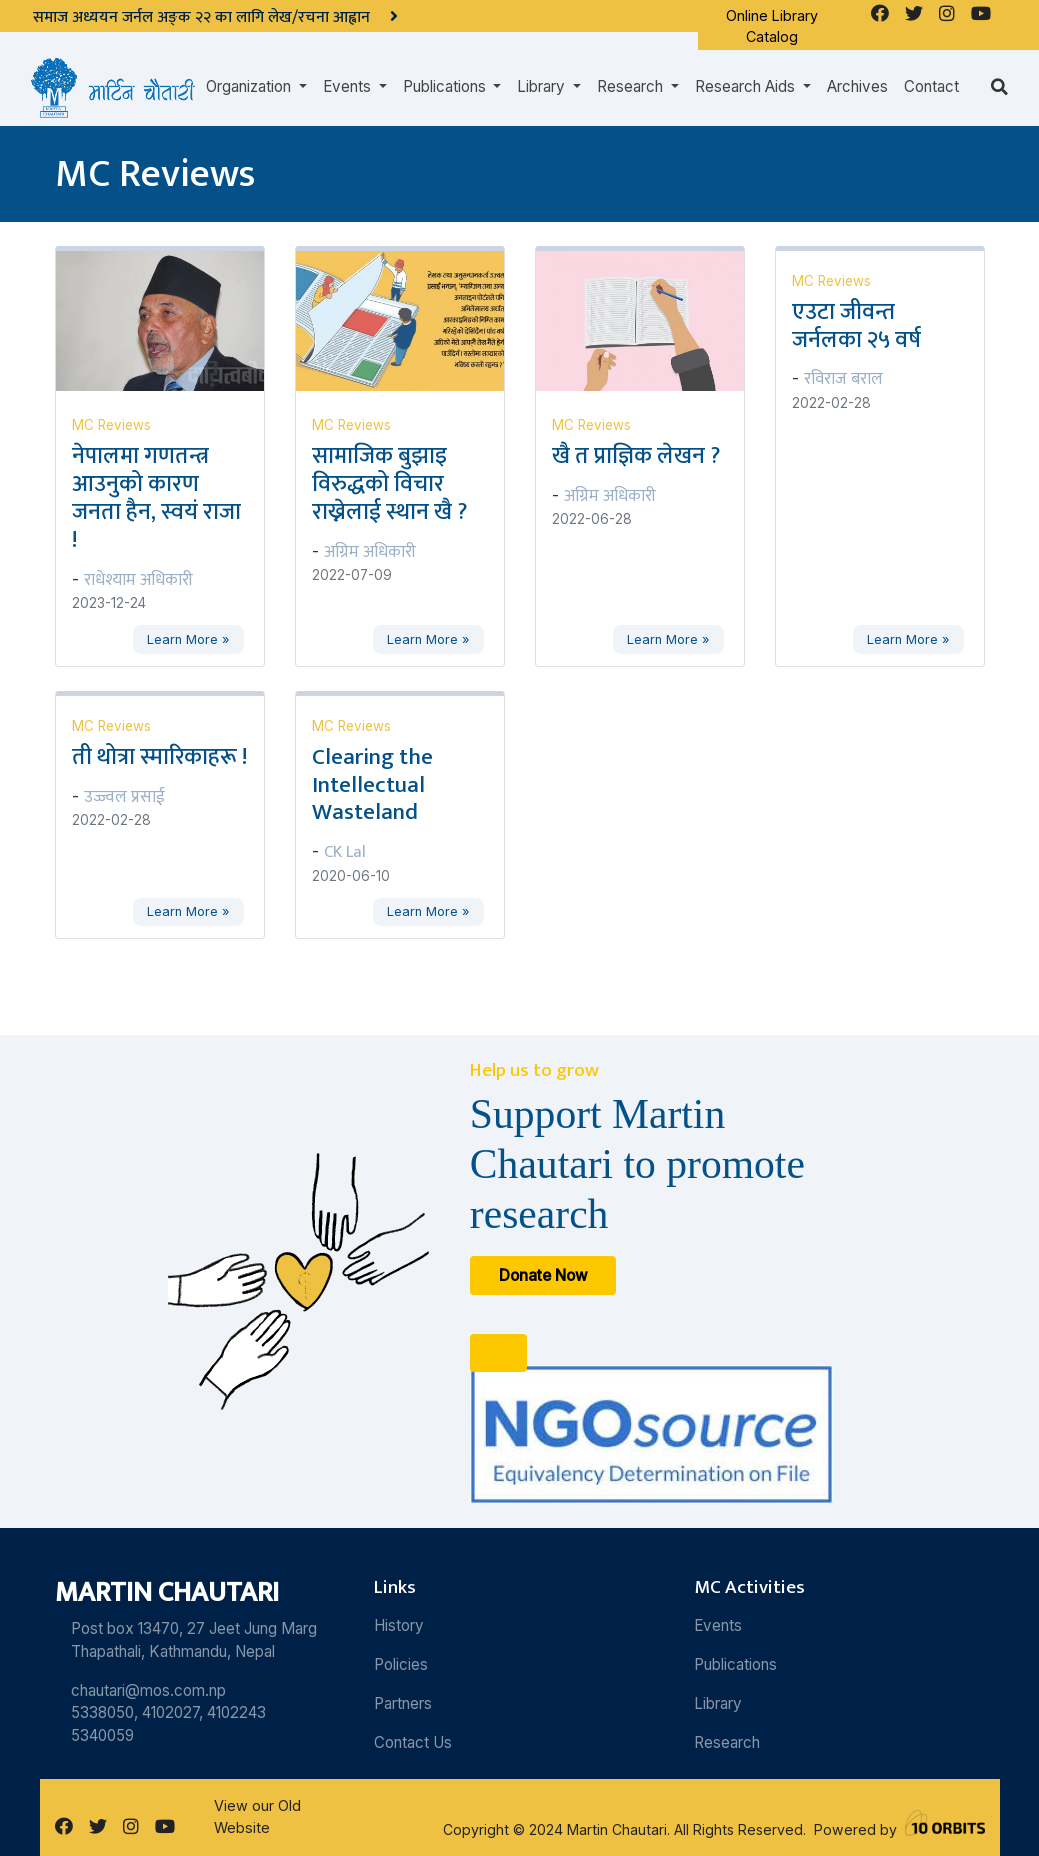 The height and width of the screenshot is (1856, 1039). I want to click on Publications, so click(735, 1664).